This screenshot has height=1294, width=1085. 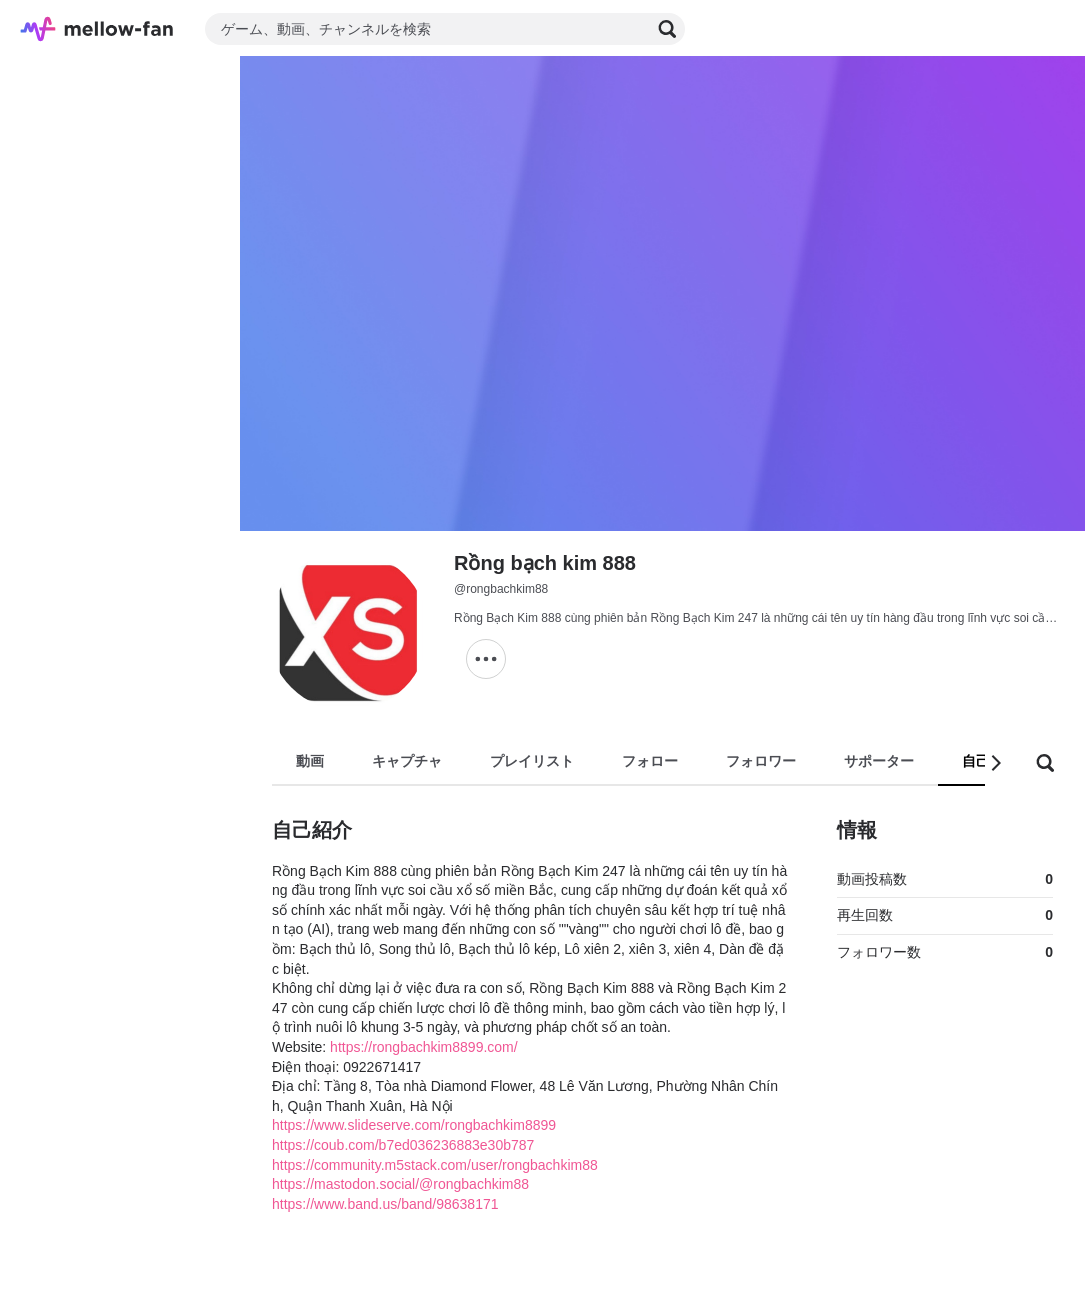 What do you see at coordinates (761, 761) in the screenshot?
I see `フォロワー [tab]` at bounding box center [761, 761].